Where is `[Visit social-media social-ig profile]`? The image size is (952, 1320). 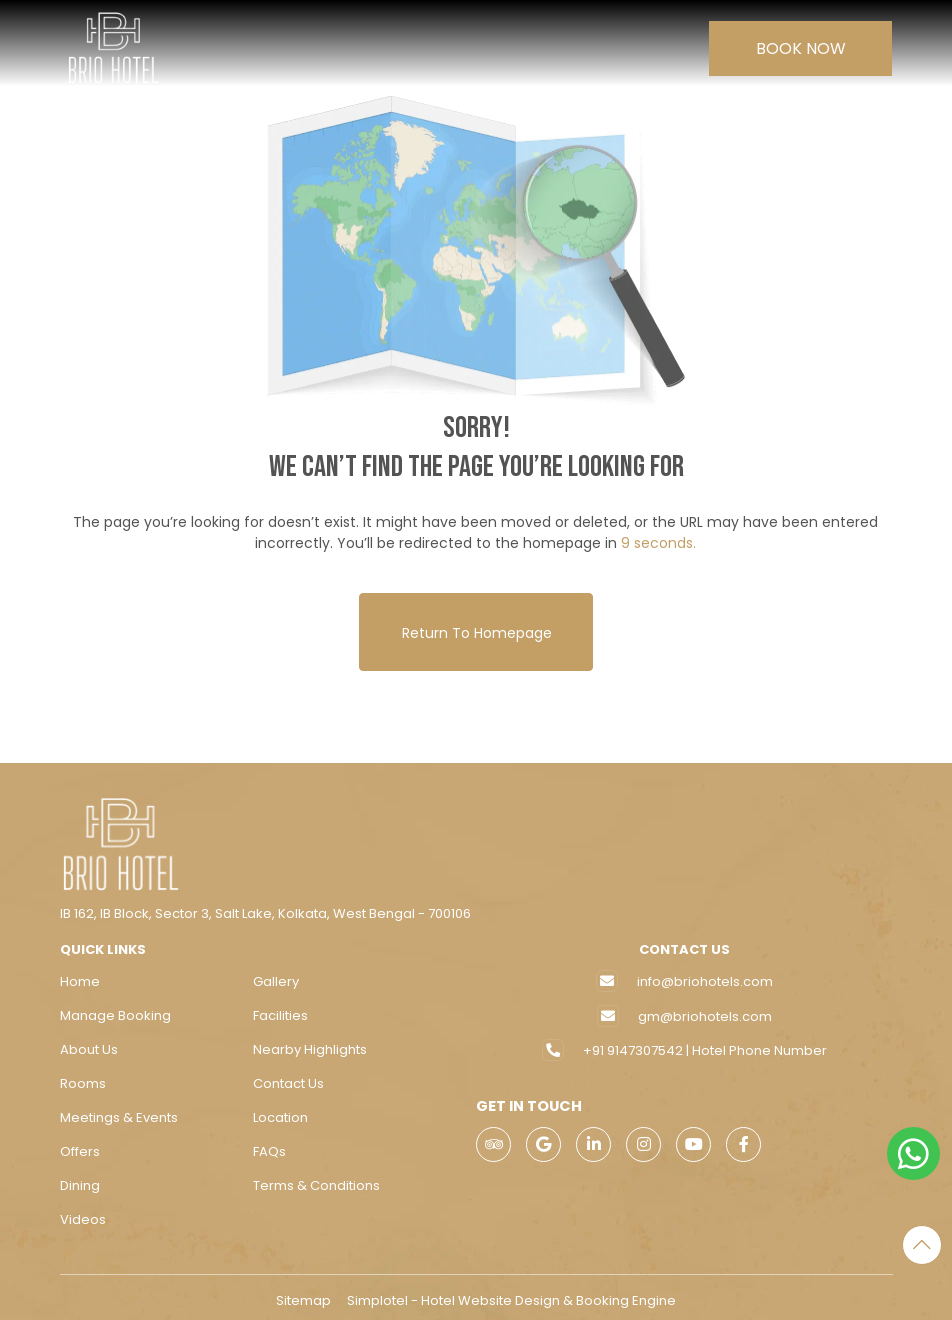
[Visit social-media social-ig profile] is located at coordinates (643, 1137).